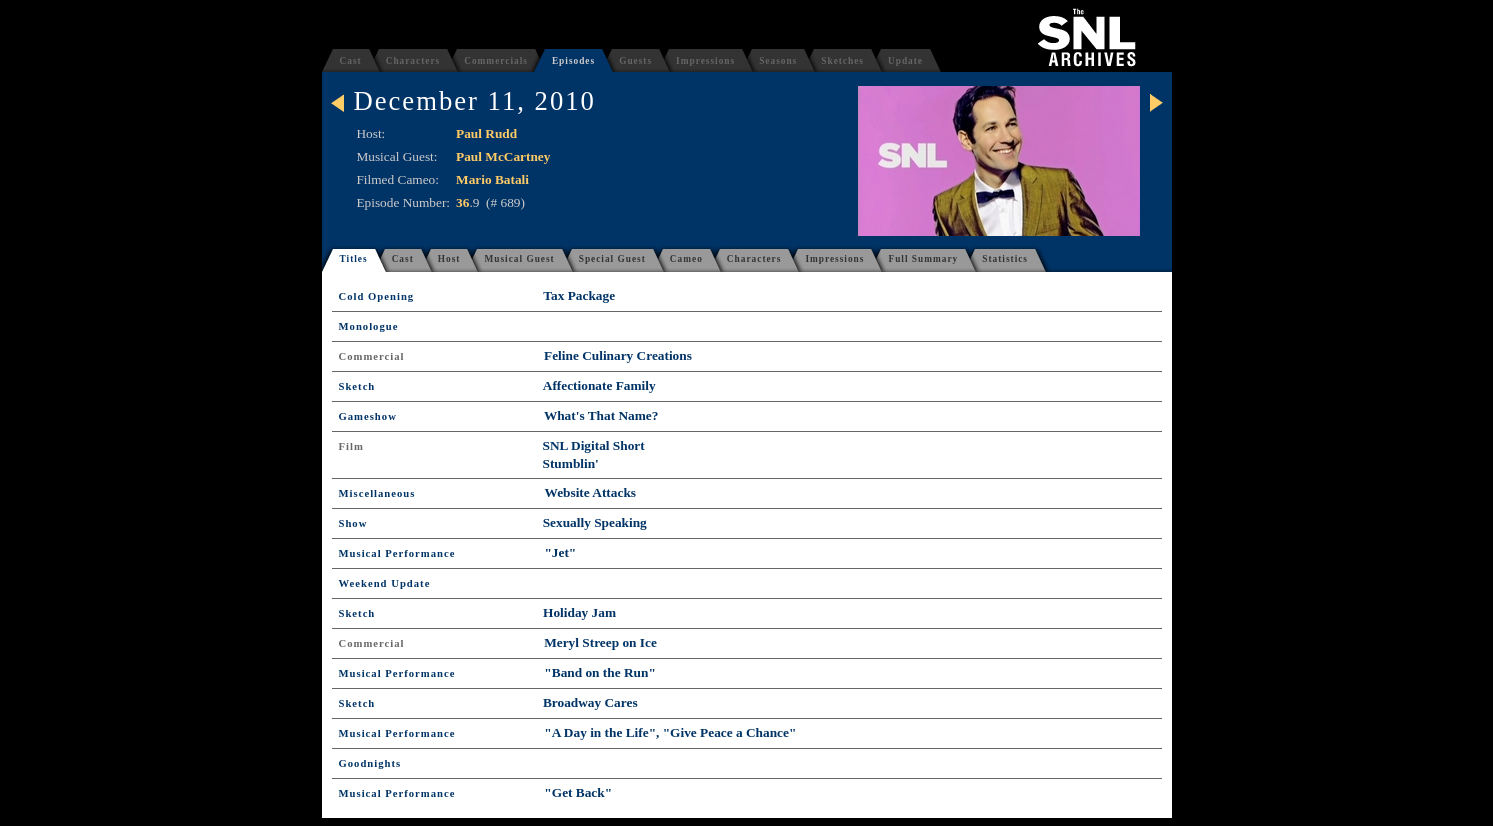 This screenshot has height=826, width=1493. I want to click on Gameshow, so click(368, 416).